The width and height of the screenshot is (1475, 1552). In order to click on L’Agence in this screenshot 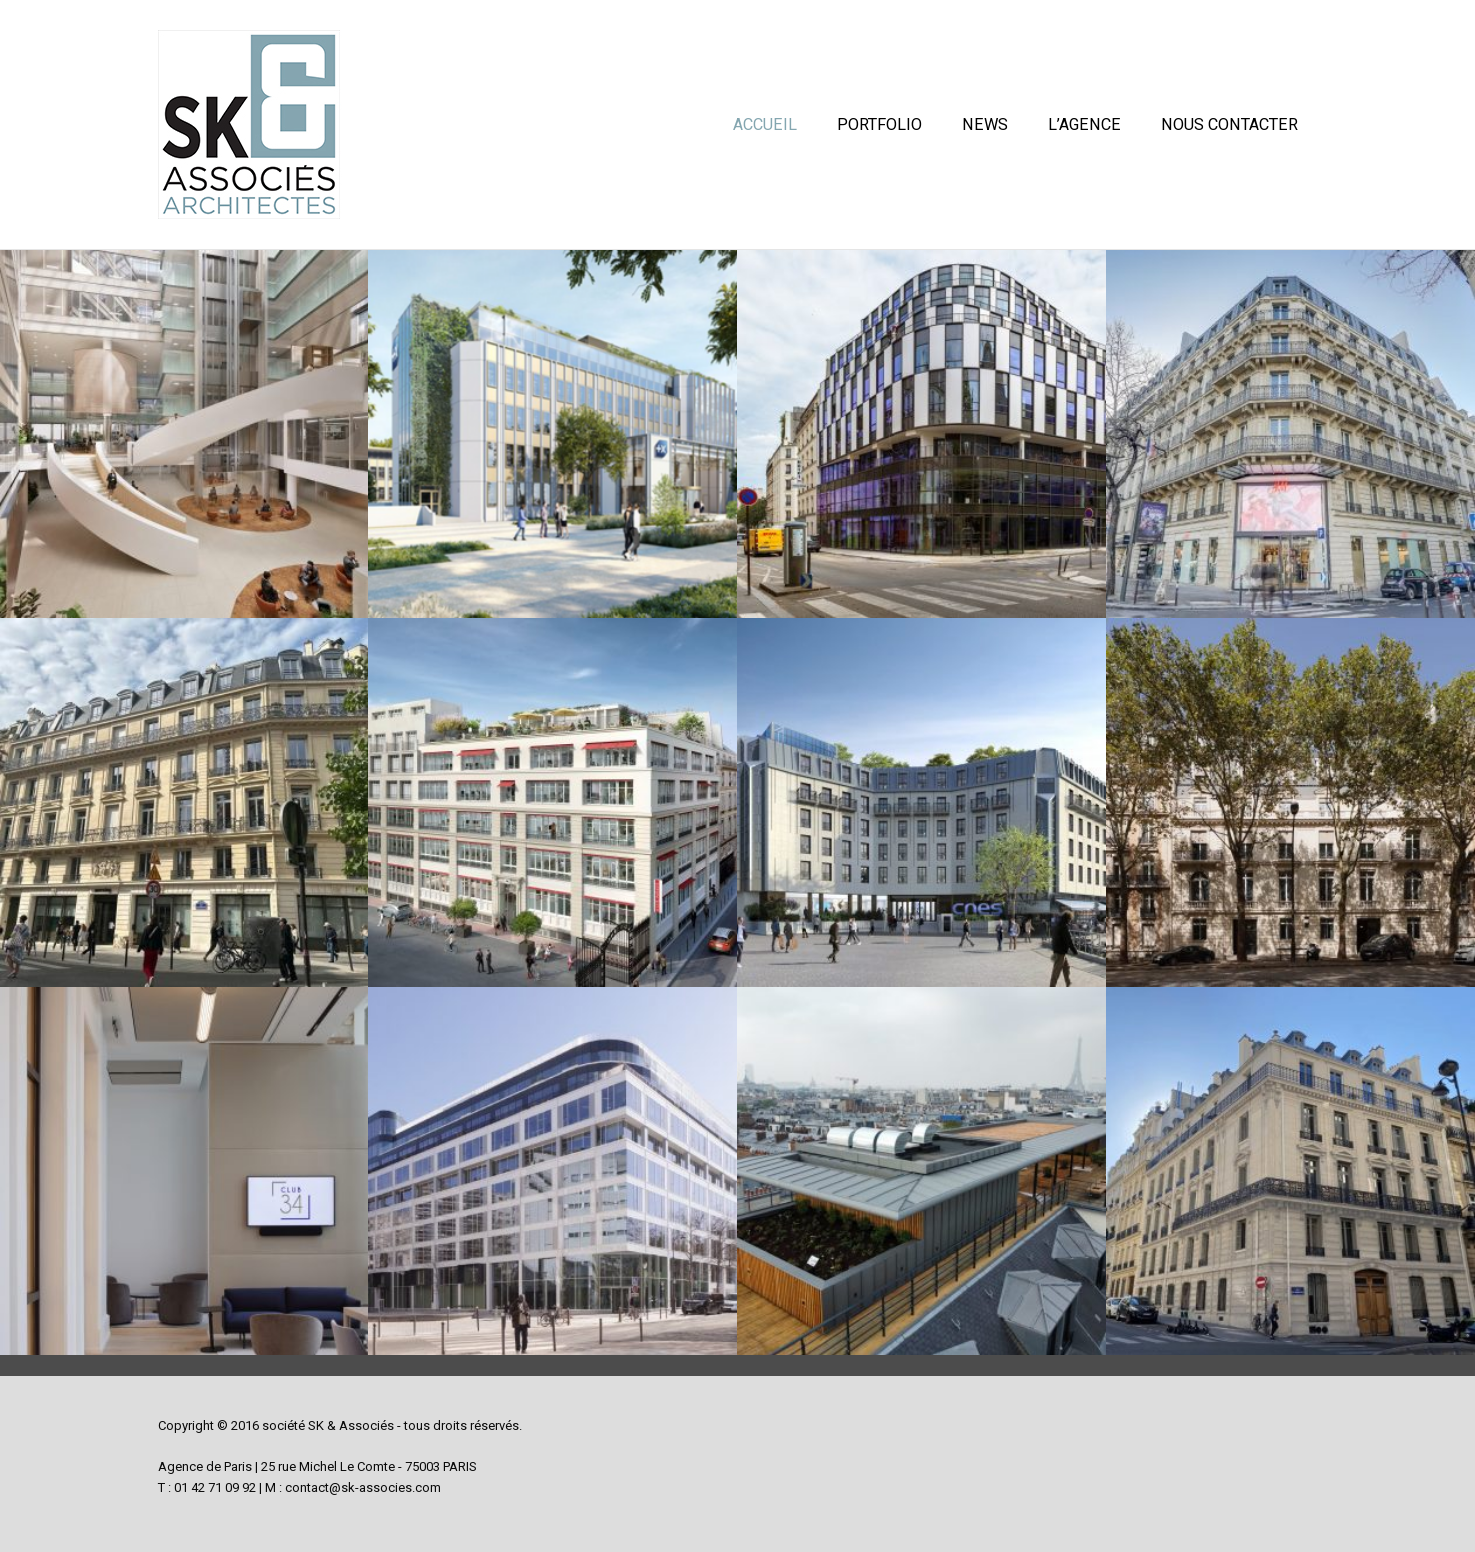, I will do `click(1084, 125)`.